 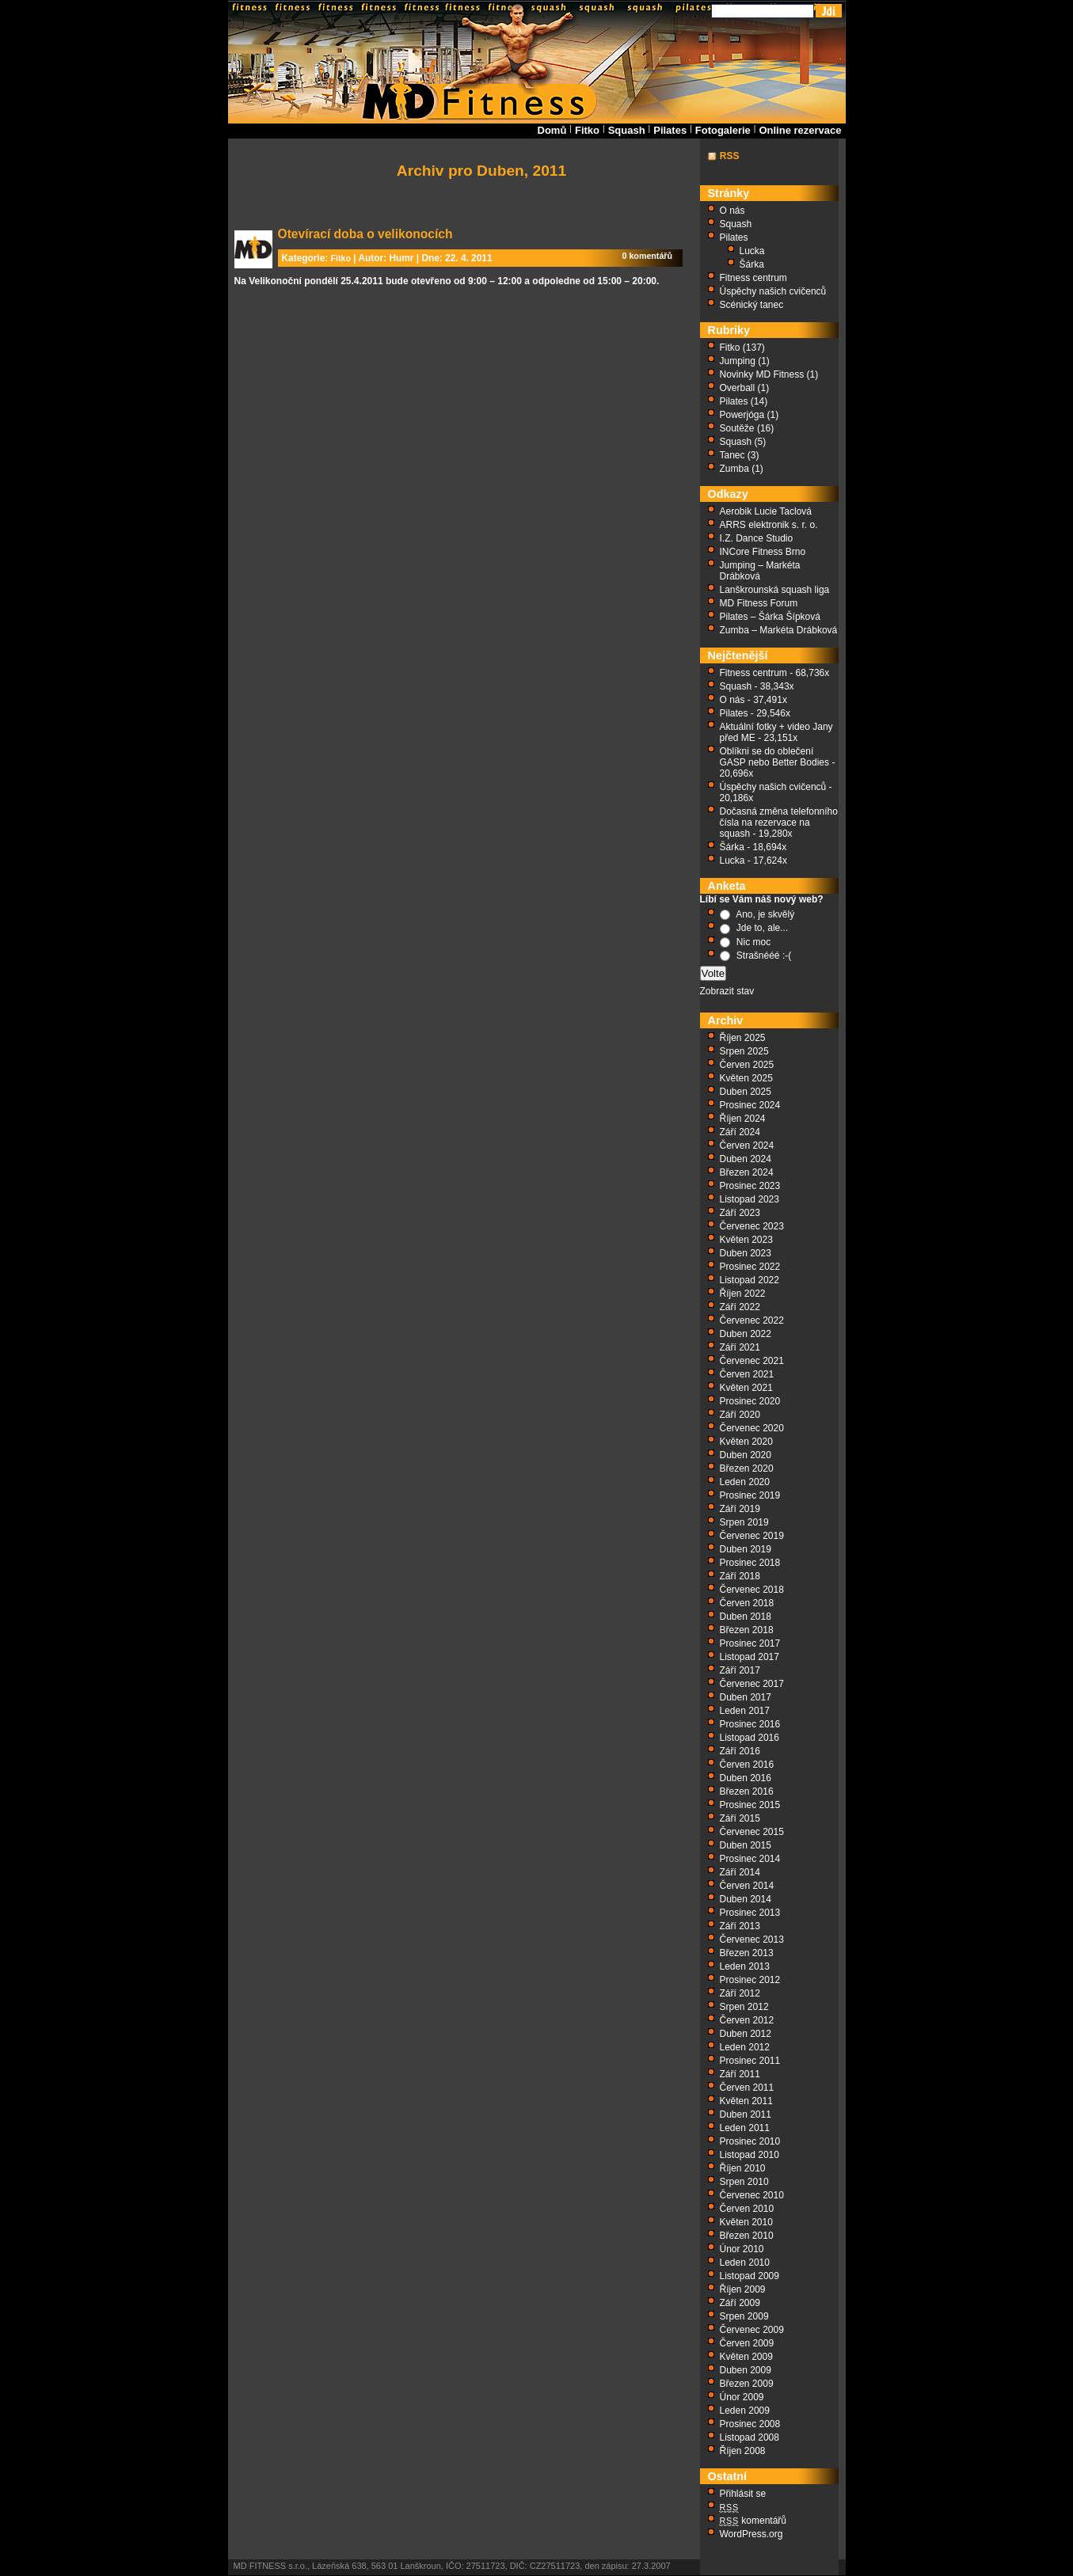 I want to click on Únor 2010, so click(x=742, y=2249).